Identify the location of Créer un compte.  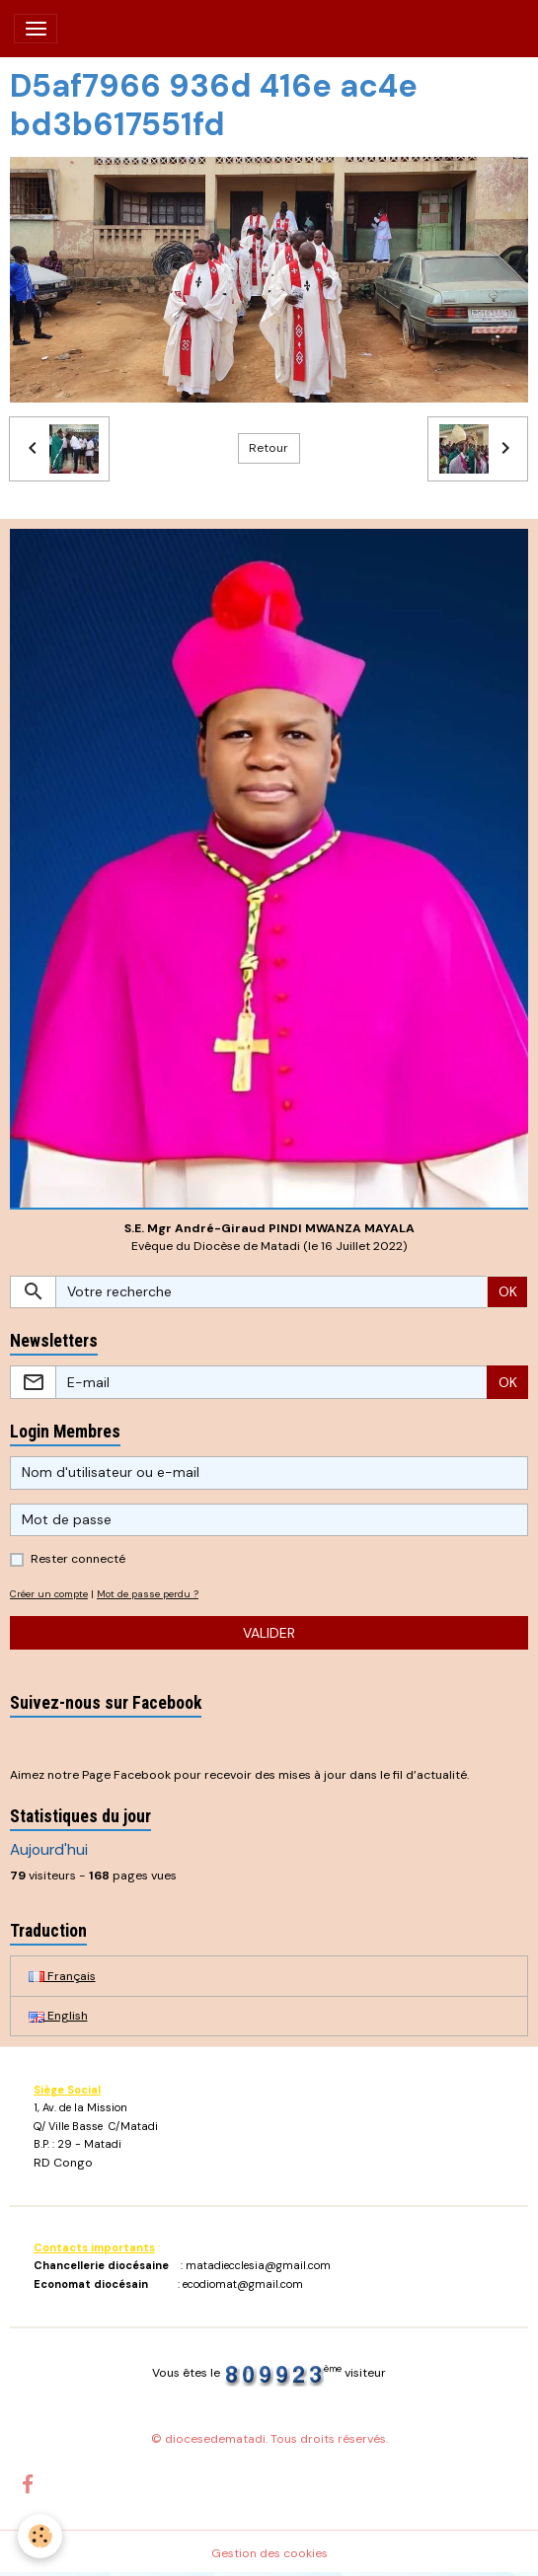
(49, 1593).